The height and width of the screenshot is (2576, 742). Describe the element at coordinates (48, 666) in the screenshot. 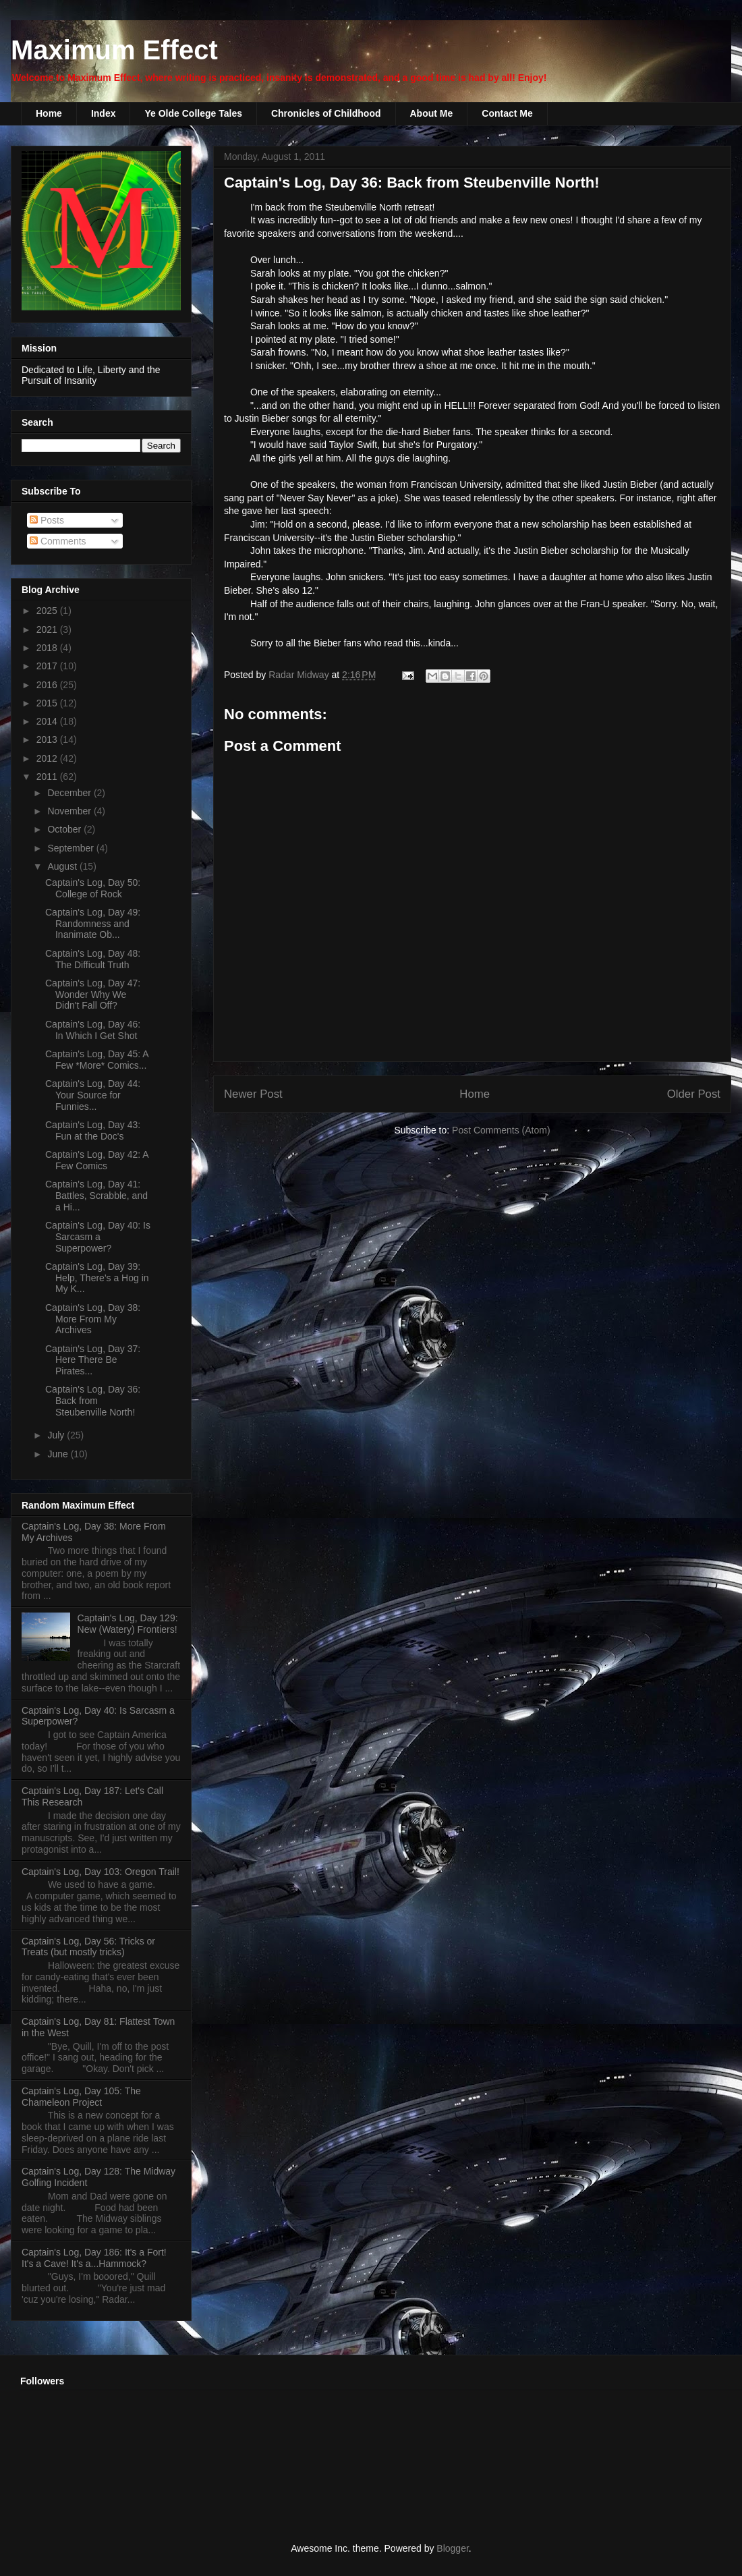

I see `2017` at that location.